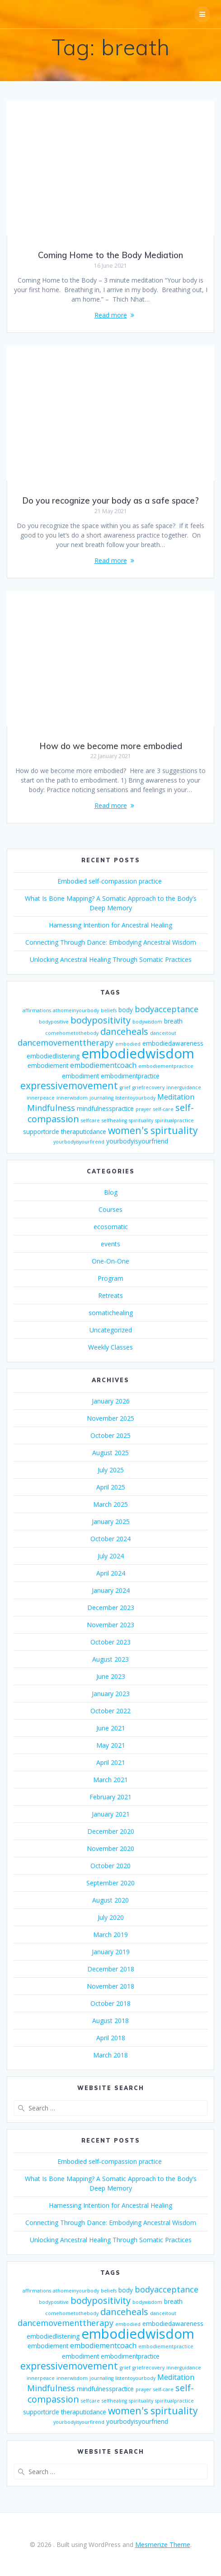 The image size is (221, 2576). I want to click on somatichealing, so click(111, 1312).